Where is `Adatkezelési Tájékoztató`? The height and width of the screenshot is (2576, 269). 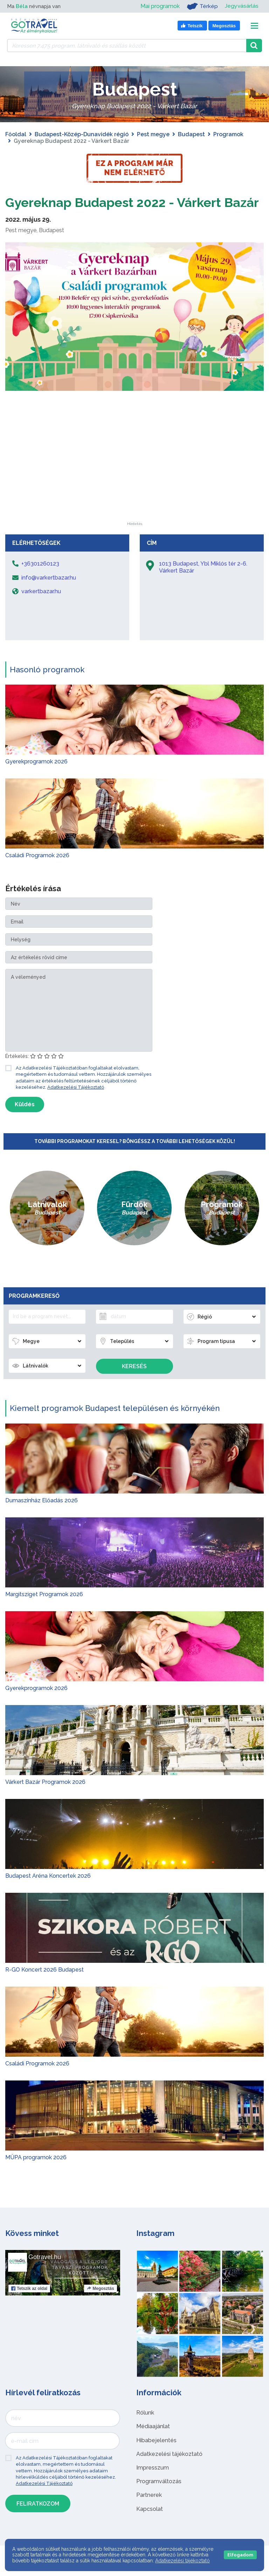
Adatkezelési Tájékoztató is located at coordinates (75, 1104).